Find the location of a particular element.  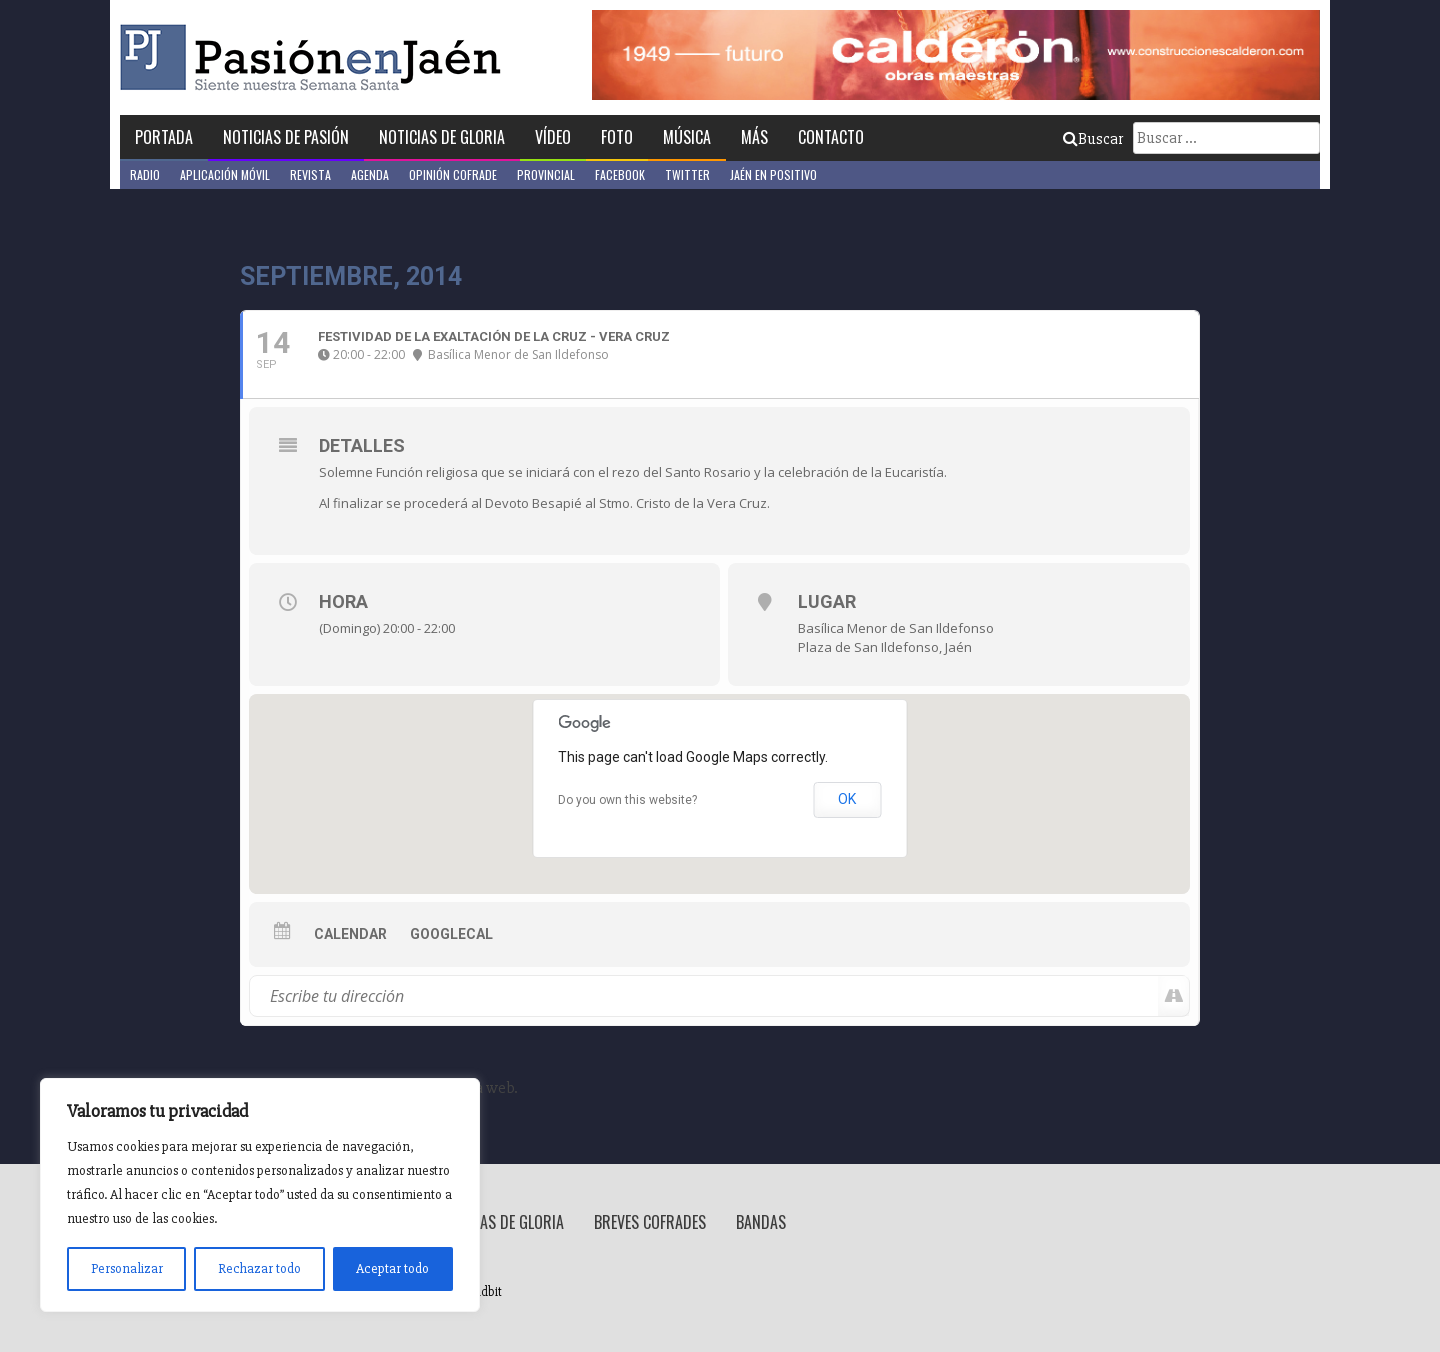

GoogleCal is located at coordinates (451, 934).